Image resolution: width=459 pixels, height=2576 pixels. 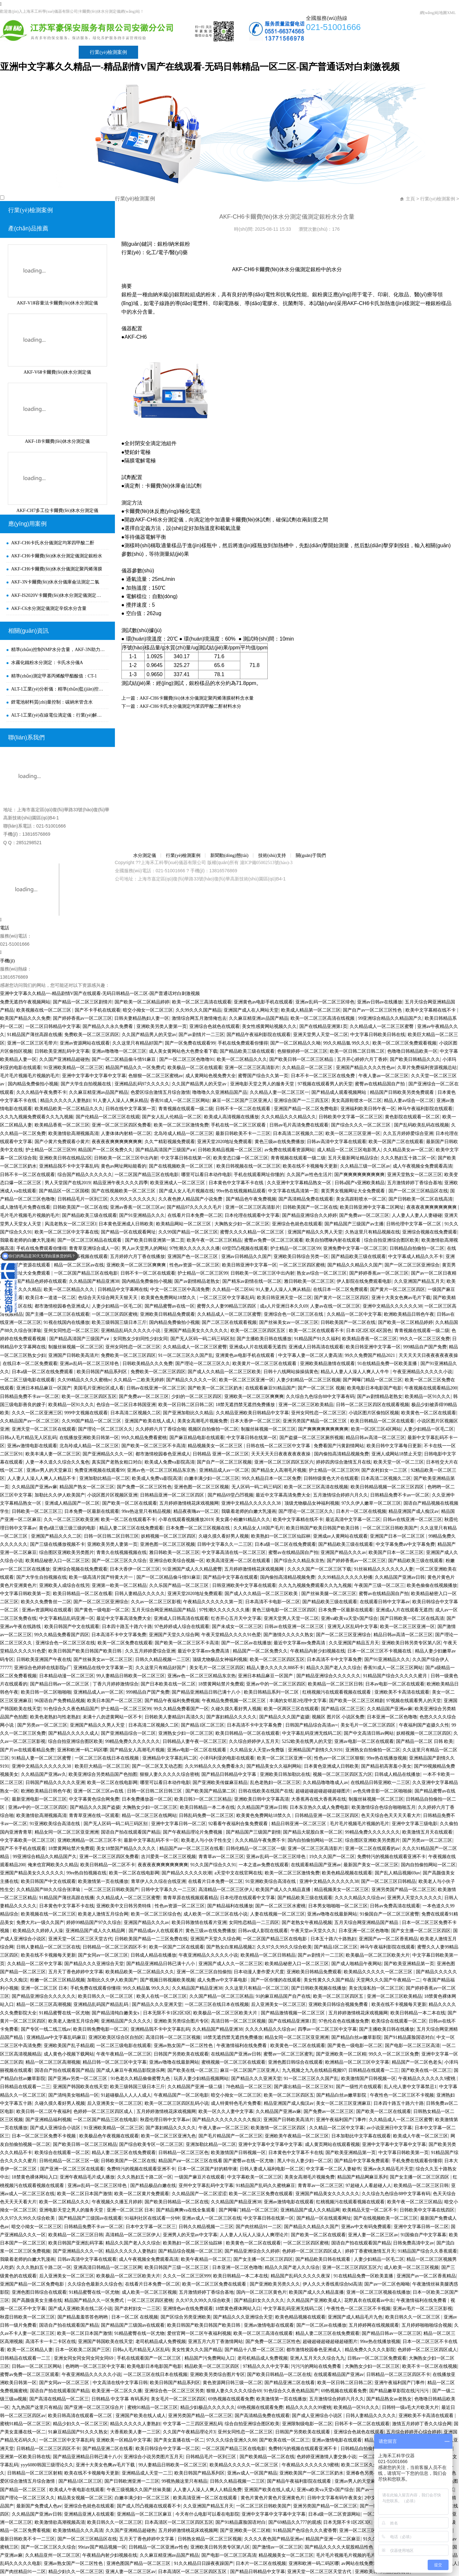 What do you see at coordinates (223, 1536) in the screenshot?
I see `久碰久摸久看好男人视频` at bounding box center [223, 1536].